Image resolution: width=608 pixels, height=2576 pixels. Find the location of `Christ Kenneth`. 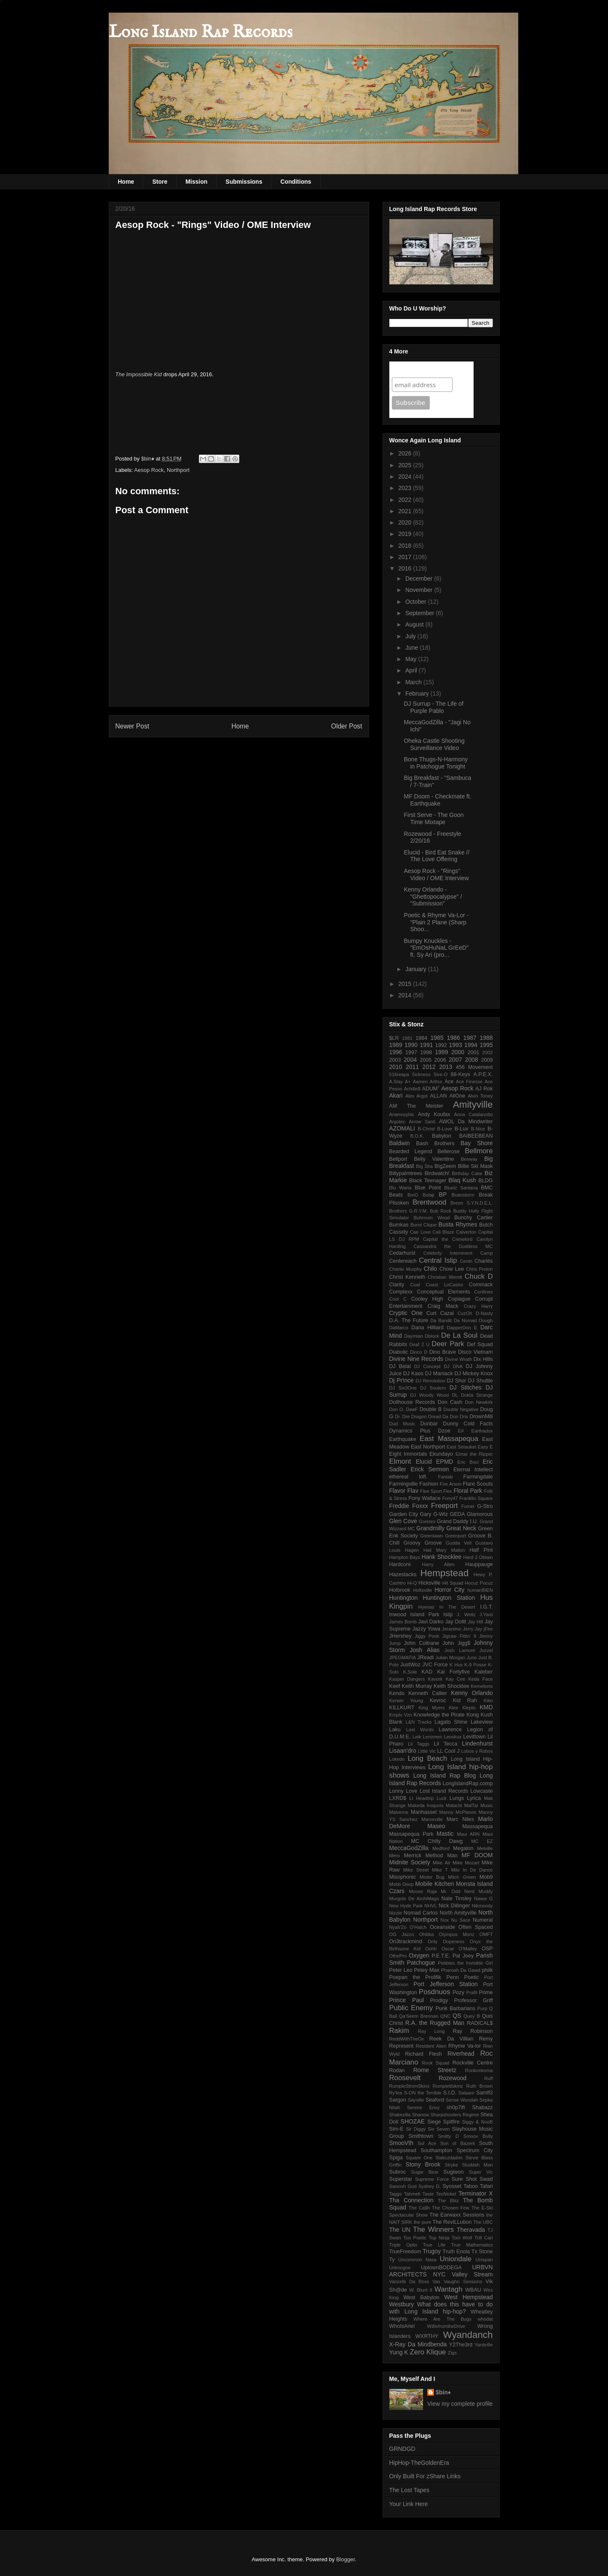

Christ Kenneth is located at coordinates (407, 1277).